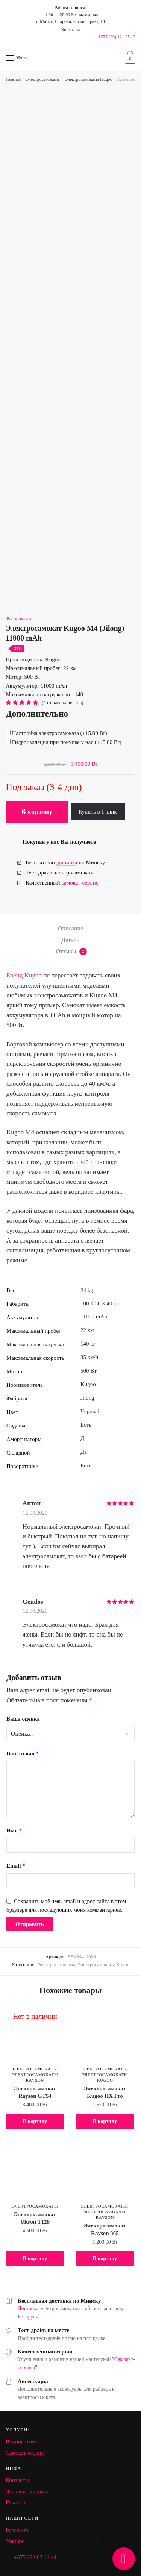 Image resolution: width=141 pixels, height=2576 pixels. I want to click on Главная, so click(13, 79).